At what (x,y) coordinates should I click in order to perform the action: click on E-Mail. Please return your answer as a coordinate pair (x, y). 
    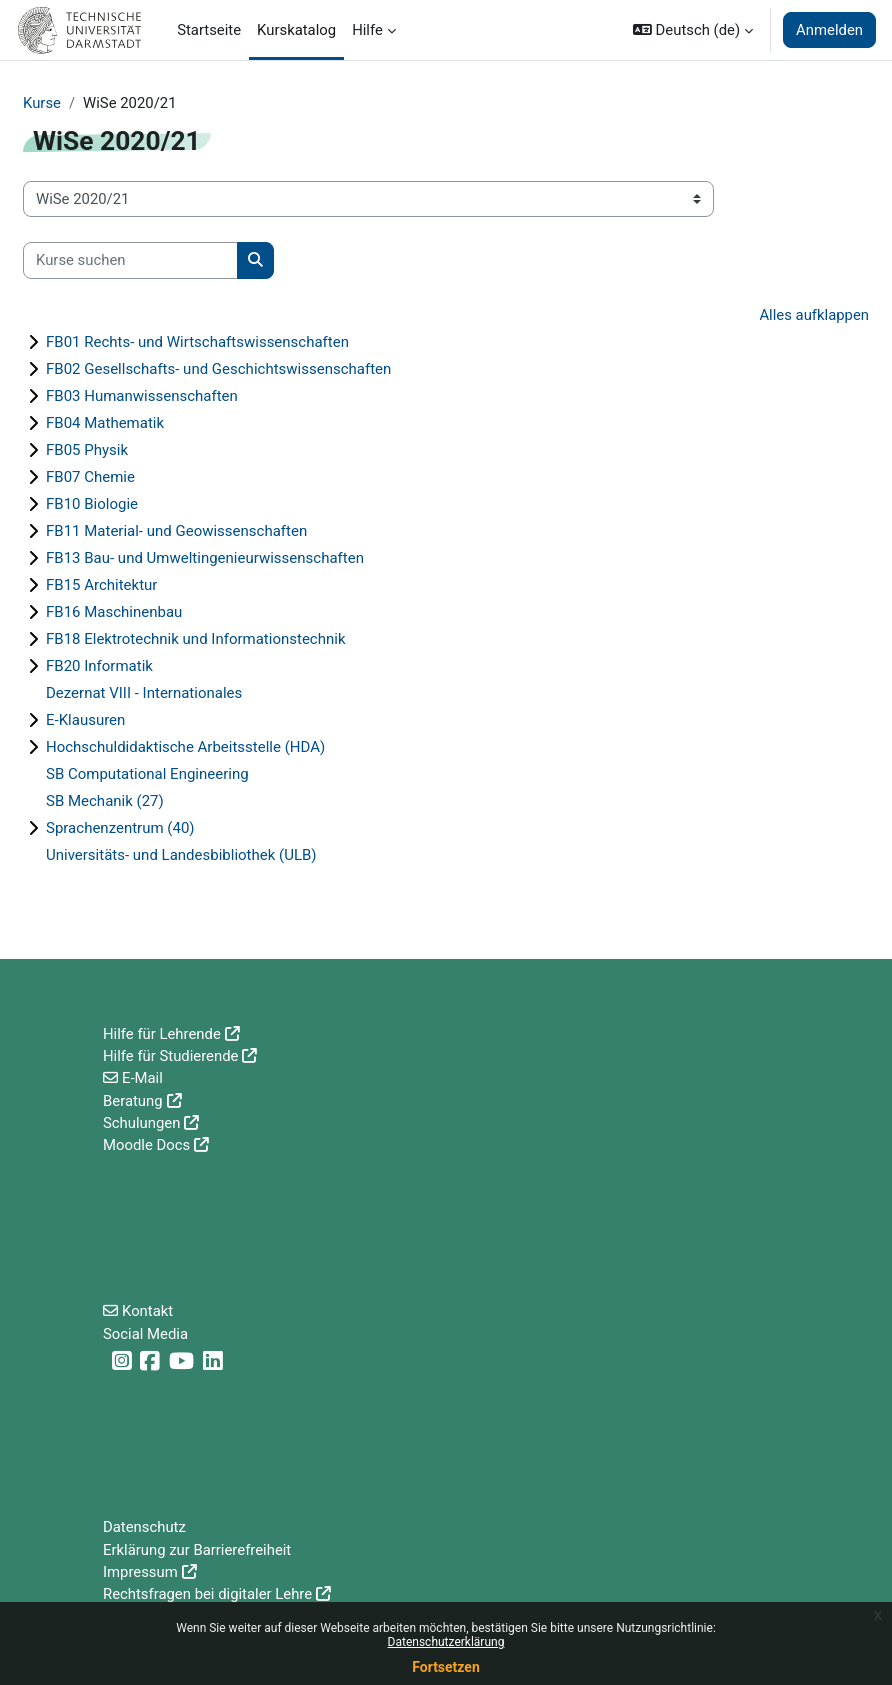
    Looking at the image, I should click on (142, 1078).